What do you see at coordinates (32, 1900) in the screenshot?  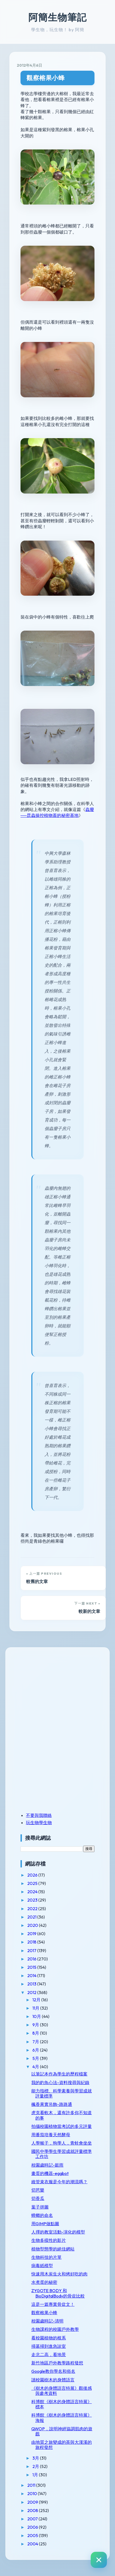 I see `2023` at bounding box center [32, 1900].